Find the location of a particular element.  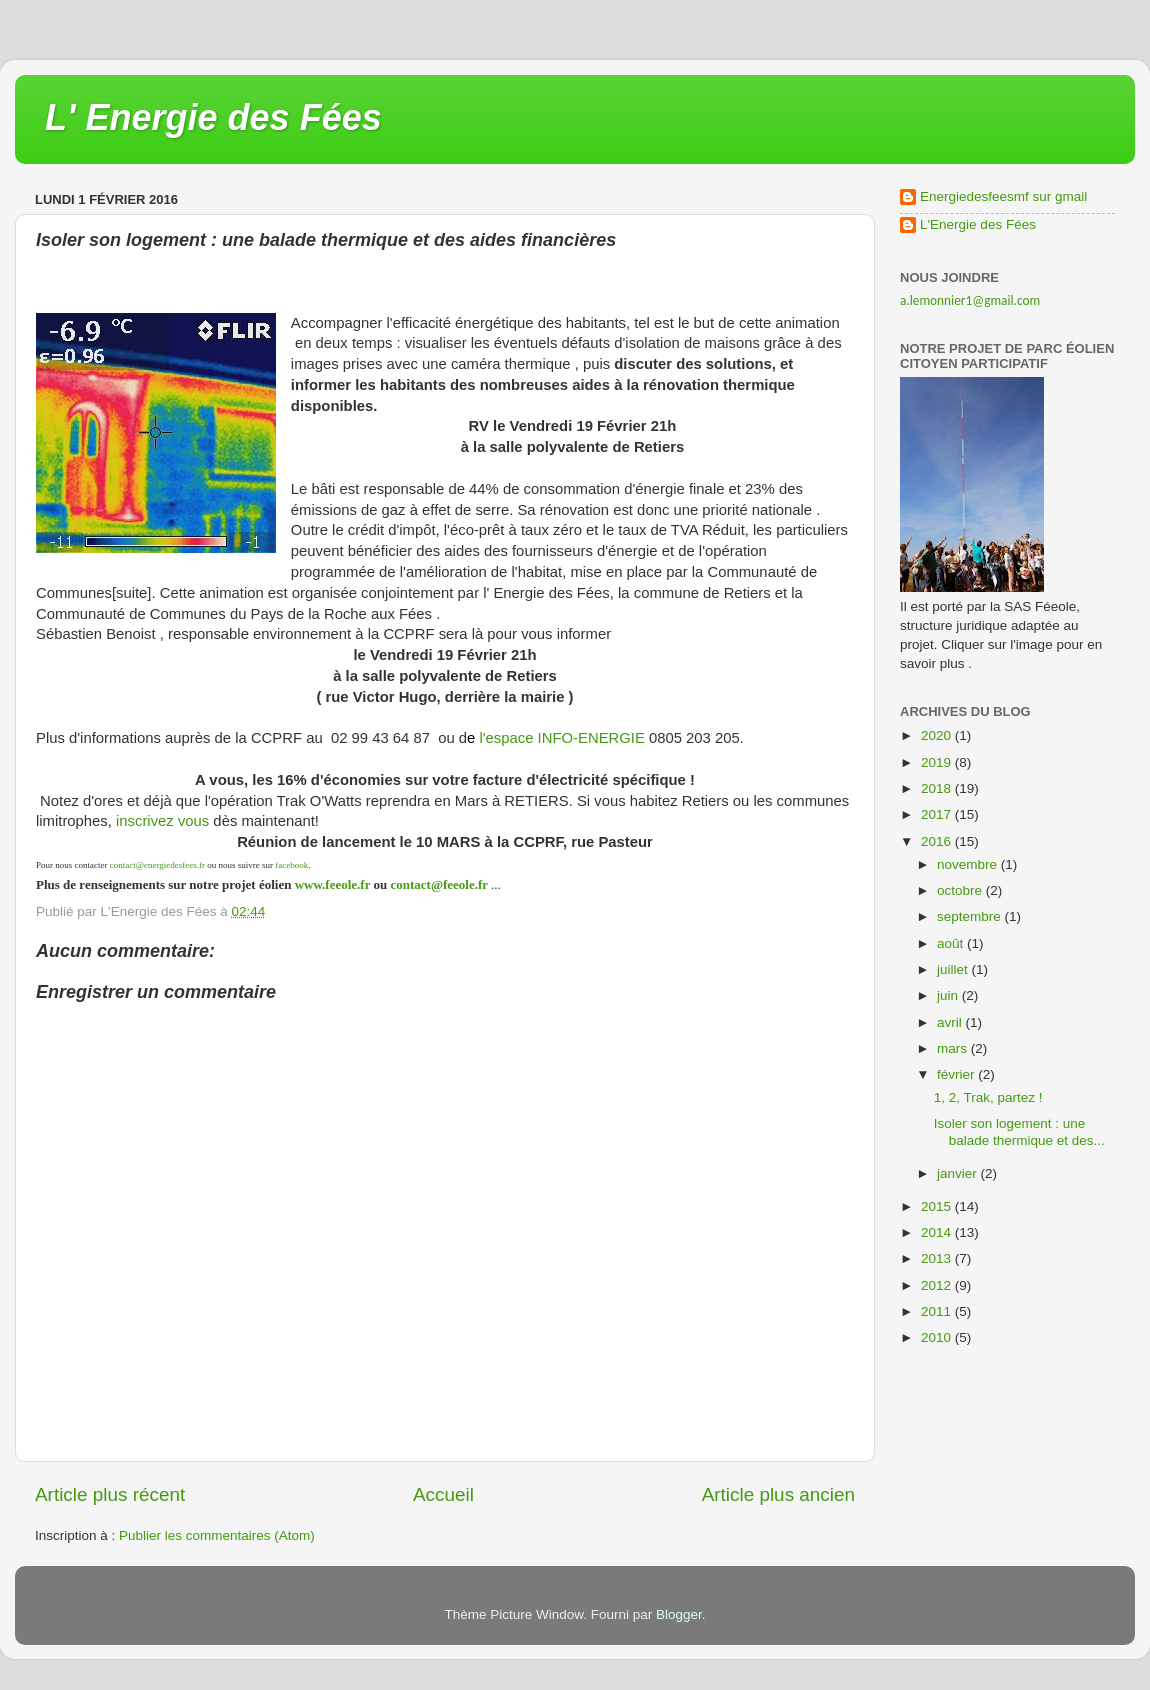

juin is located at coordinates (949, 995).